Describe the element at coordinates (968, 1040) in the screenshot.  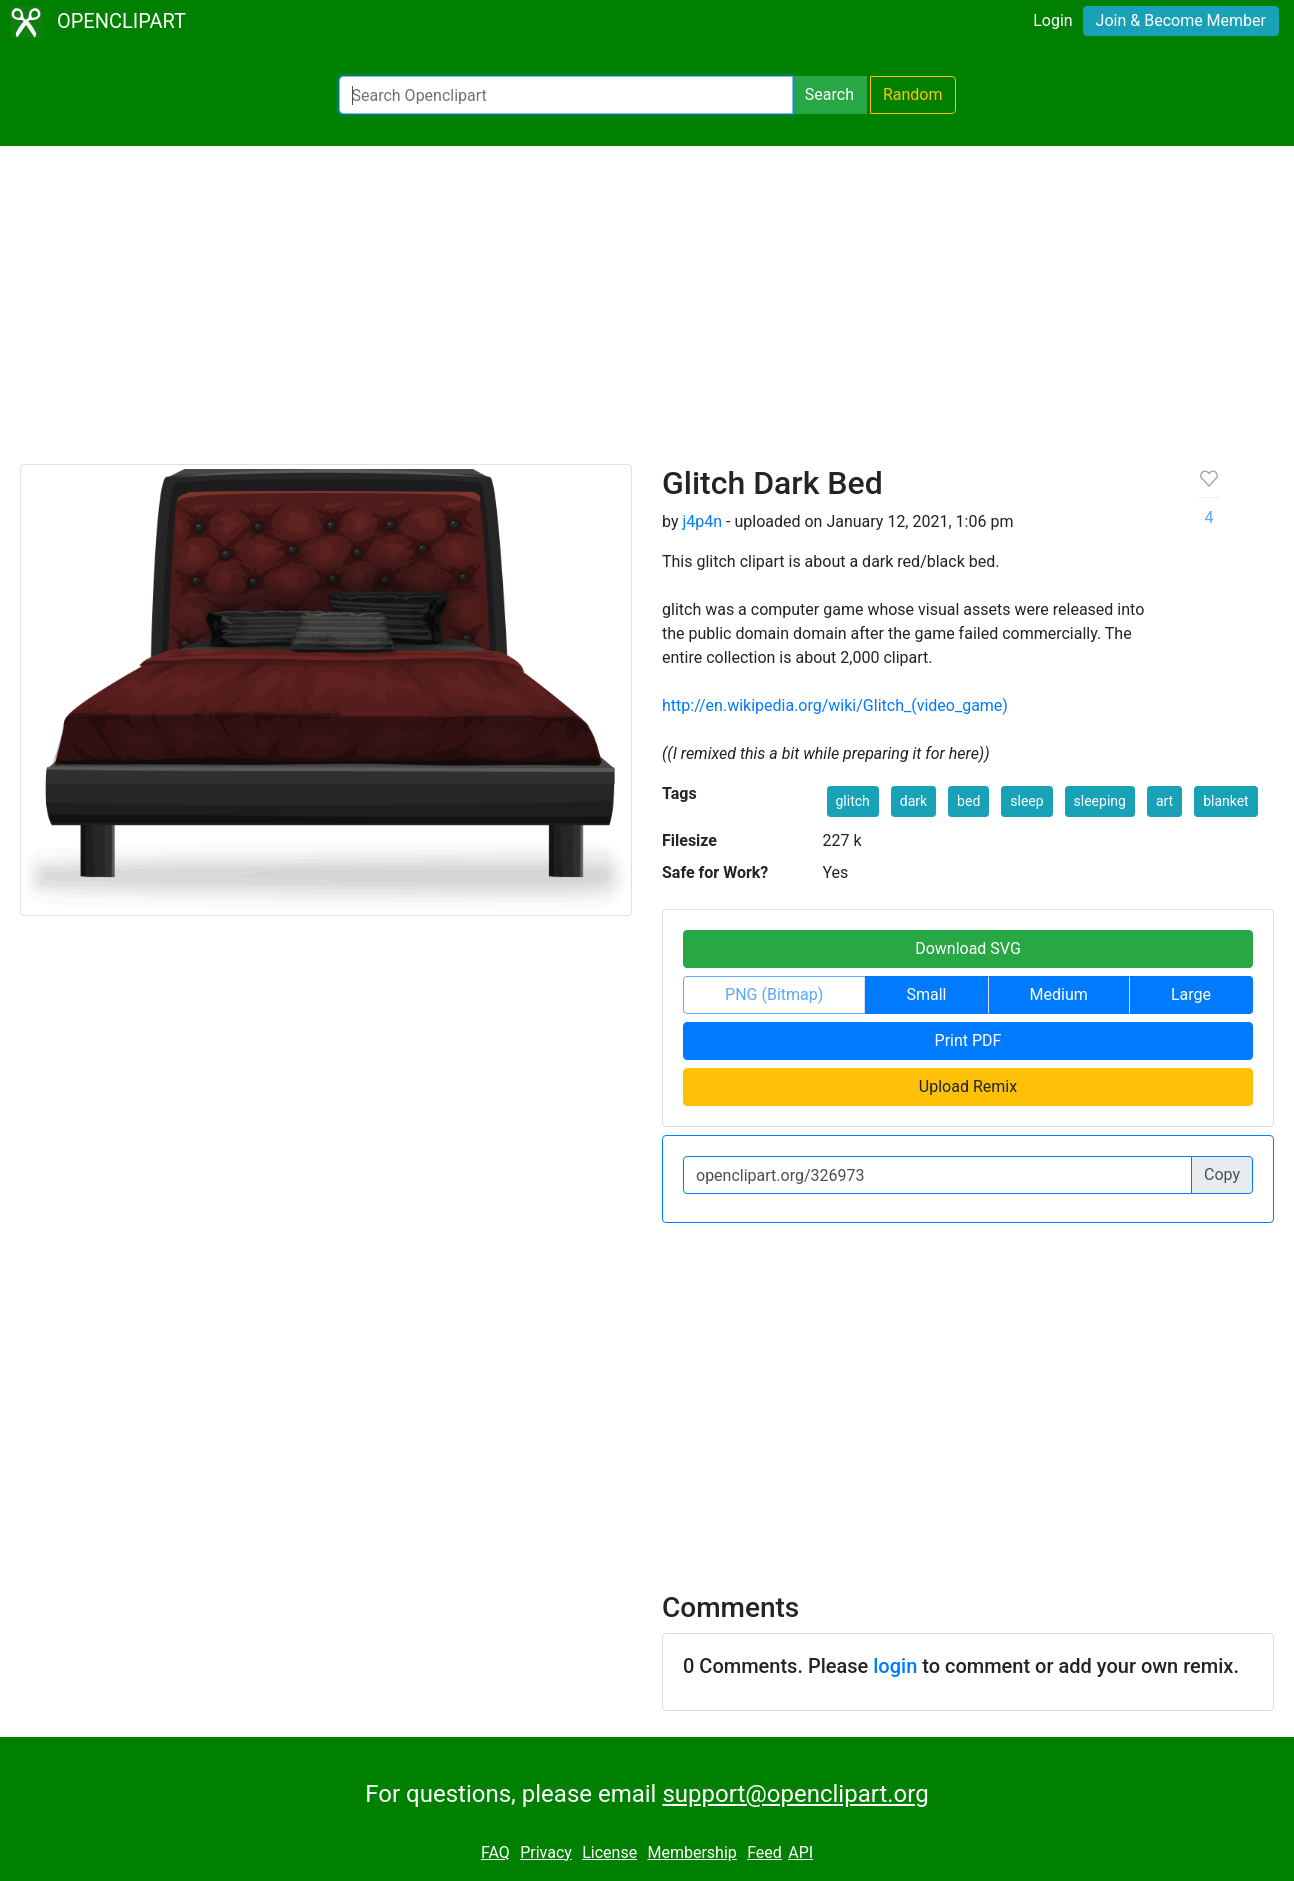
I see `Print PDF [button]` at that location.